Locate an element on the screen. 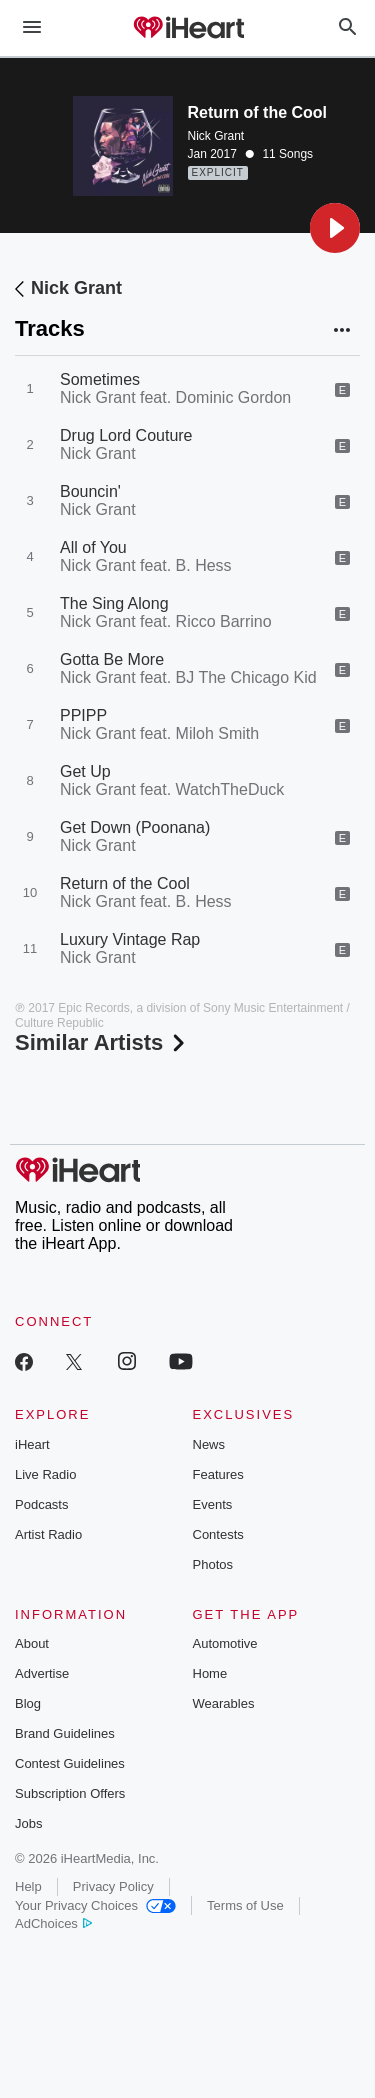  Return of the Cool is located at coordinates (125, 883).